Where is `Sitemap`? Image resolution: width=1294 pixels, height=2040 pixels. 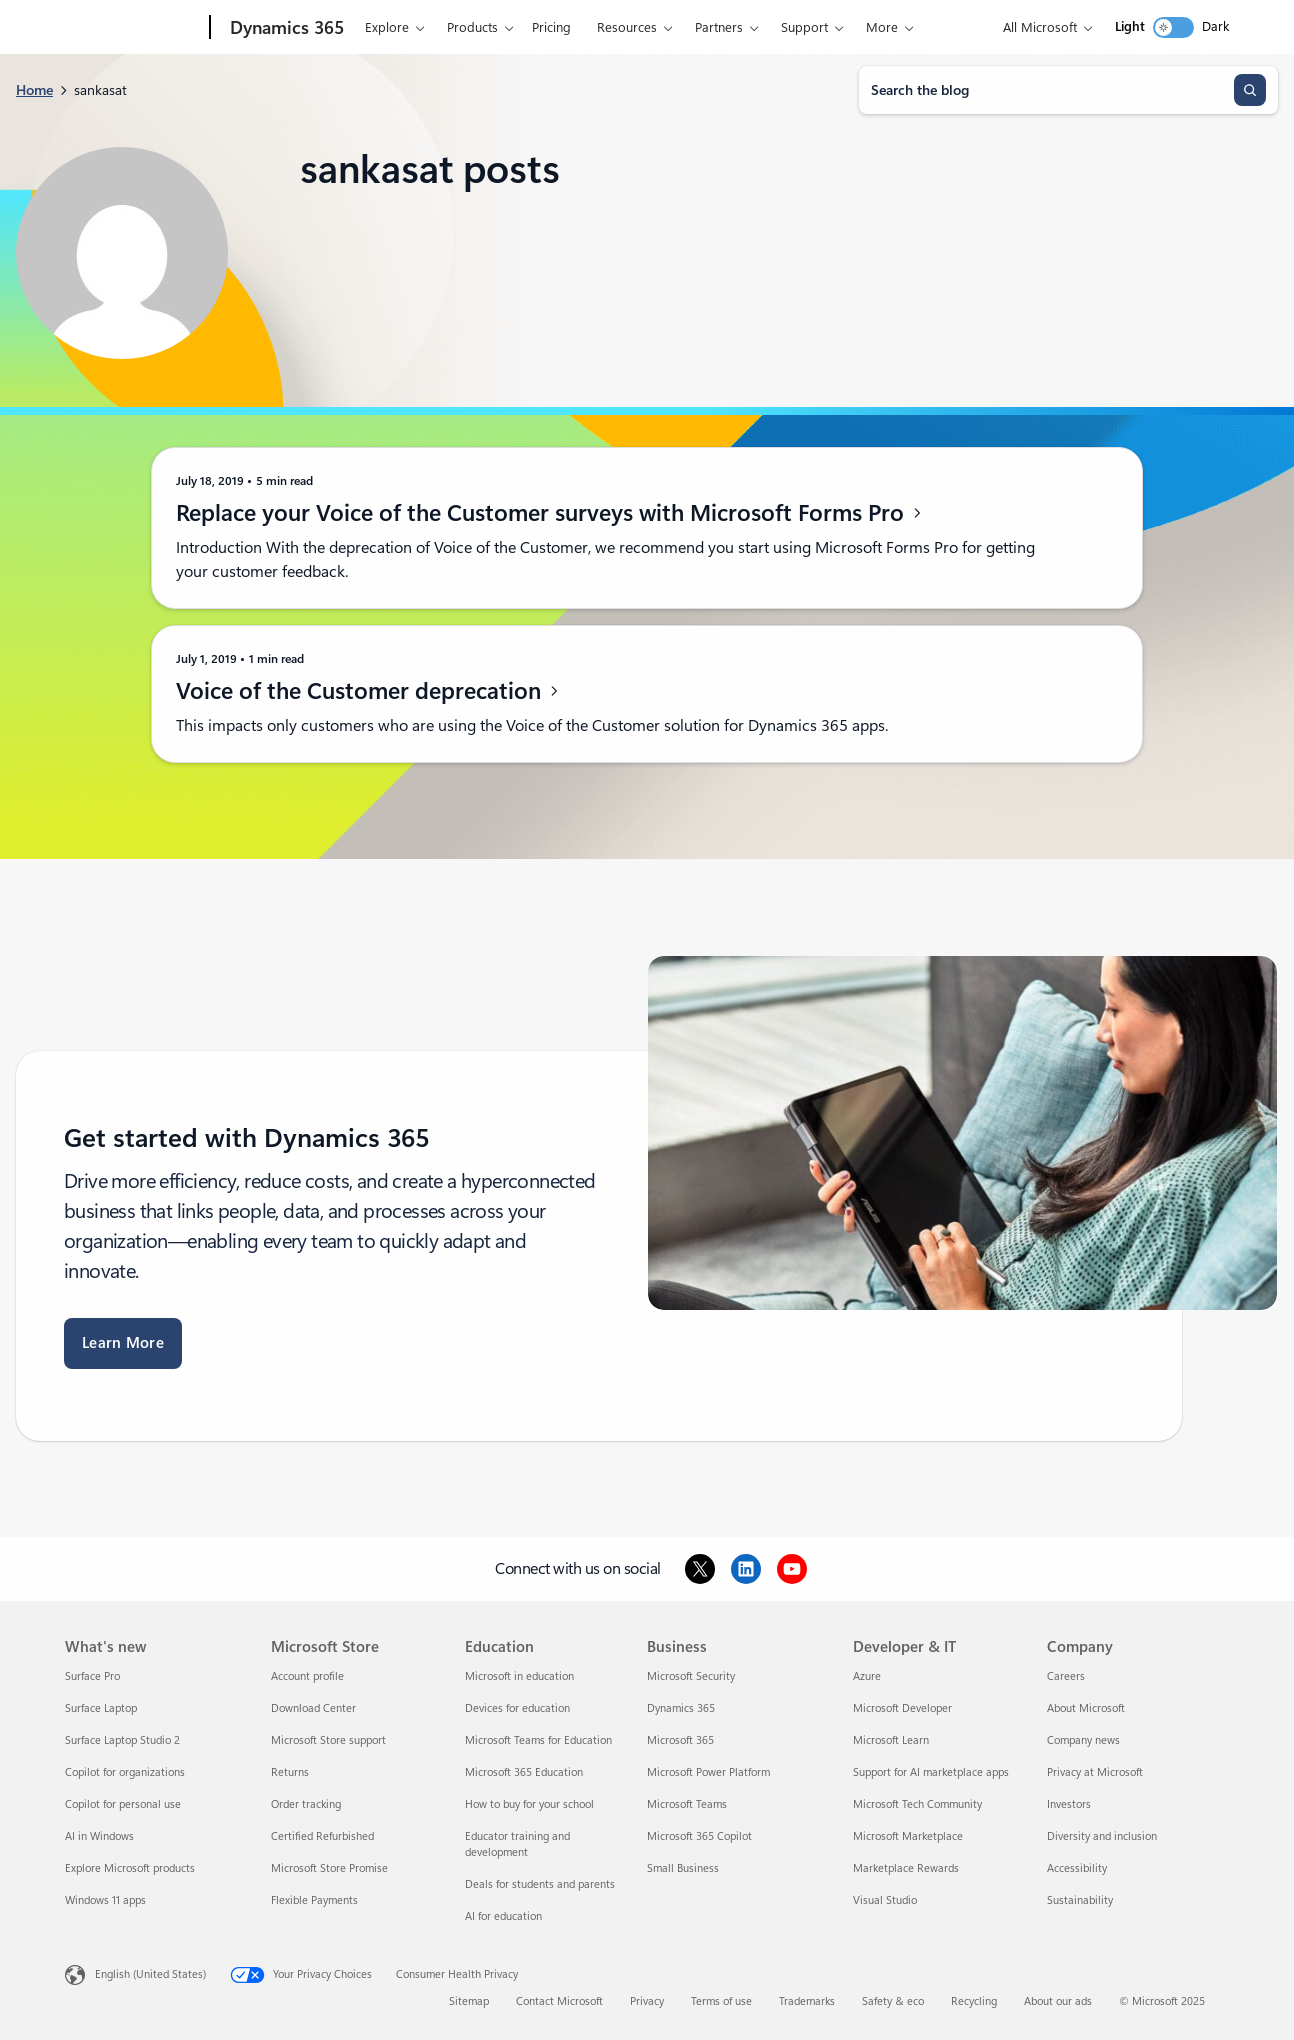 Sitemap is located at coordinates (469, 2001).